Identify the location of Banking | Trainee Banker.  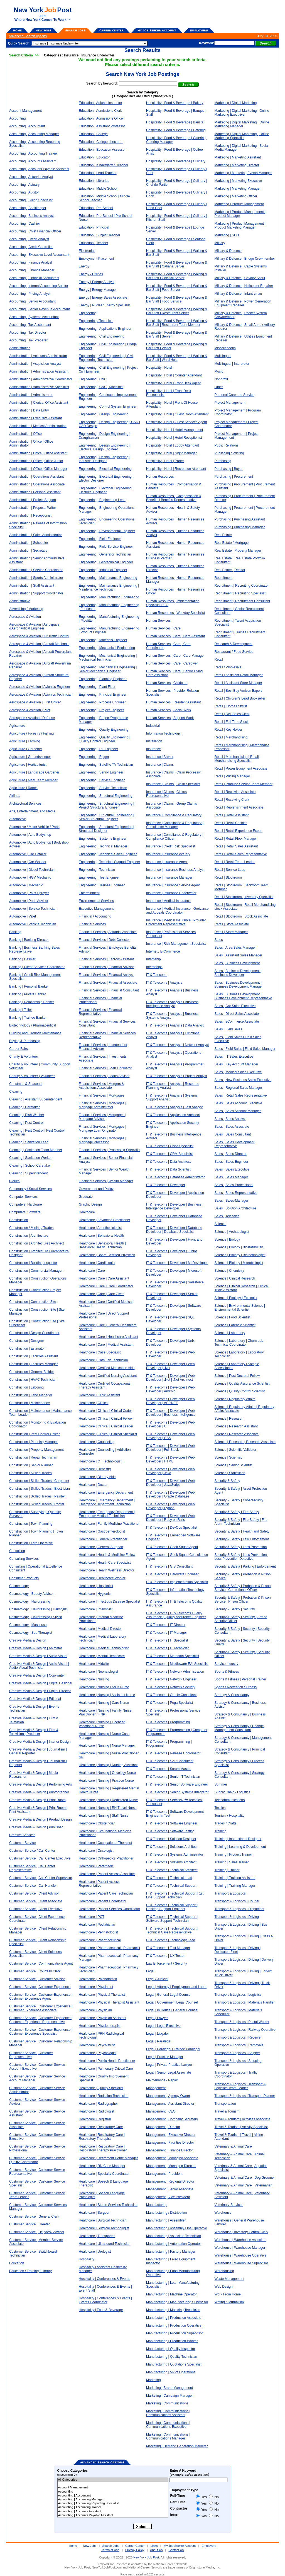
(28, 1018).